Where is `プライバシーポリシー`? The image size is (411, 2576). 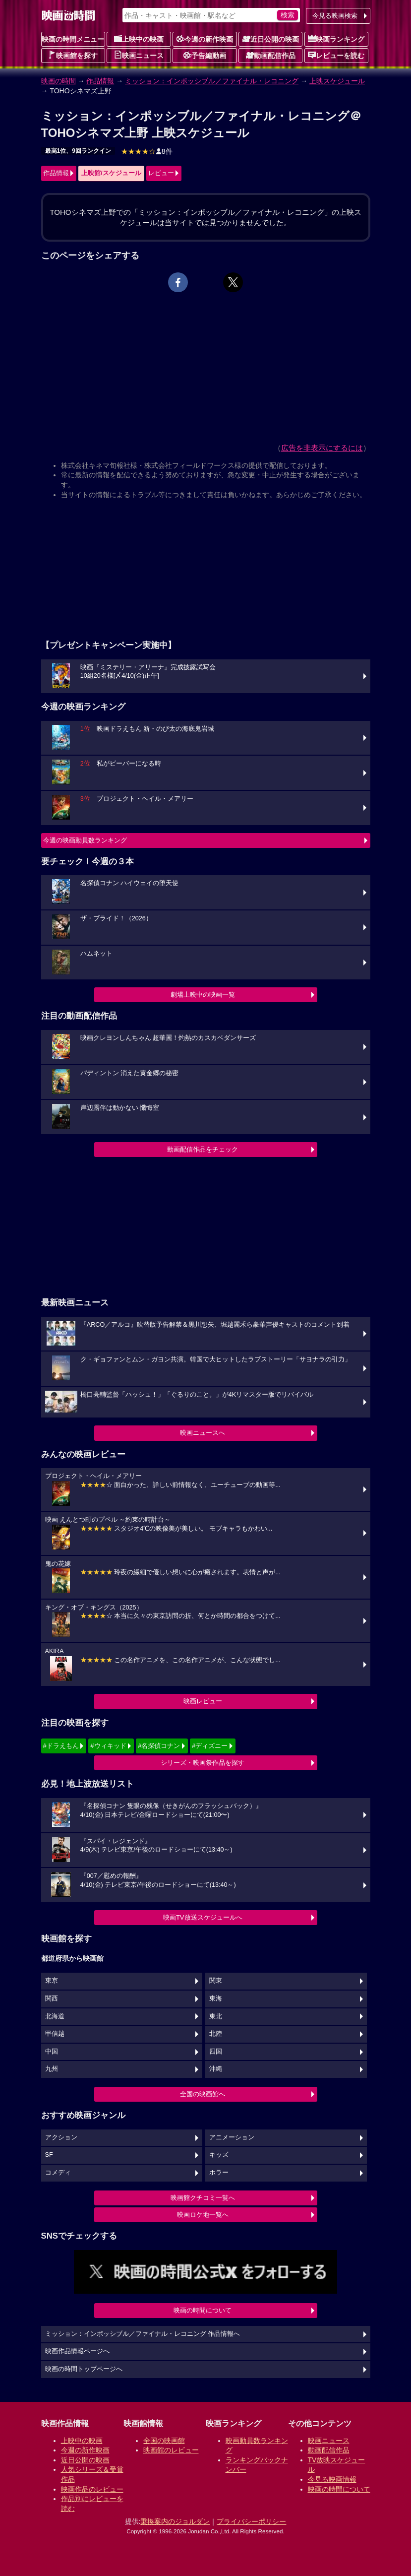
プライバシーポリシー is located at coordinates (251, 2521).